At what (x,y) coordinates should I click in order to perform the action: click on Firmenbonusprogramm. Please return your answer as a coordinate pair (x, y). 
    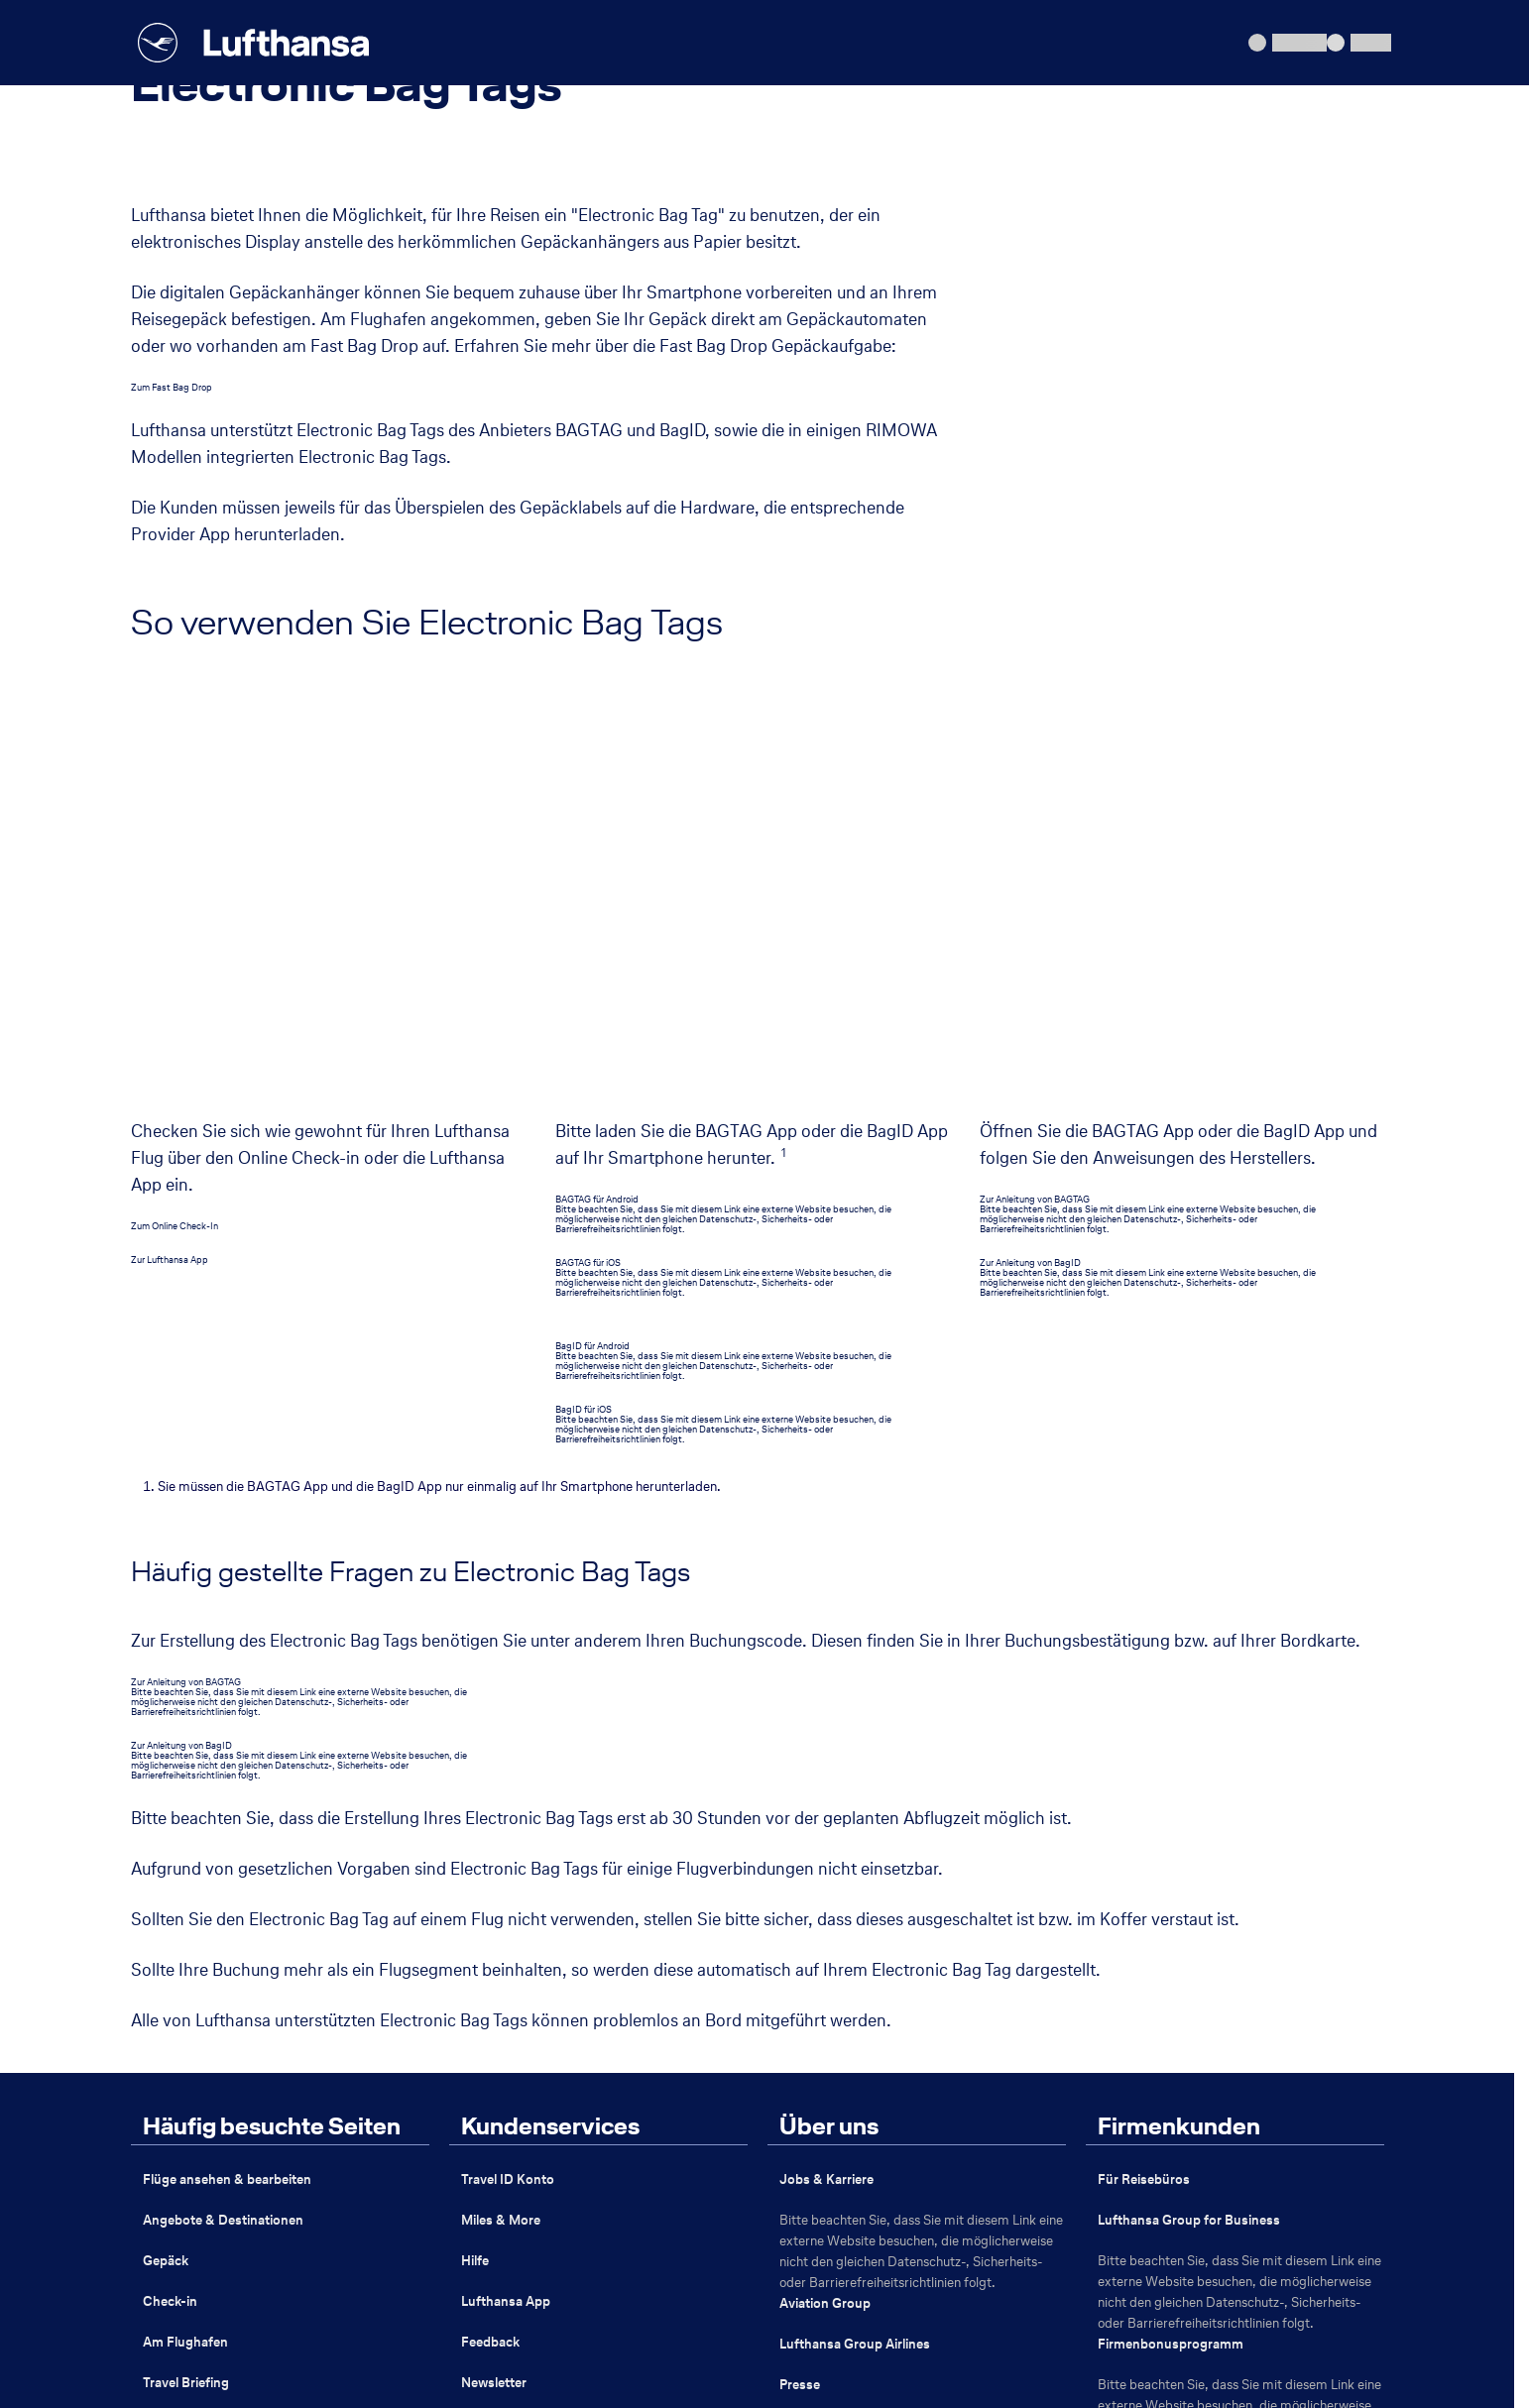
    Looking at the image, I should click on (1170, 1949).